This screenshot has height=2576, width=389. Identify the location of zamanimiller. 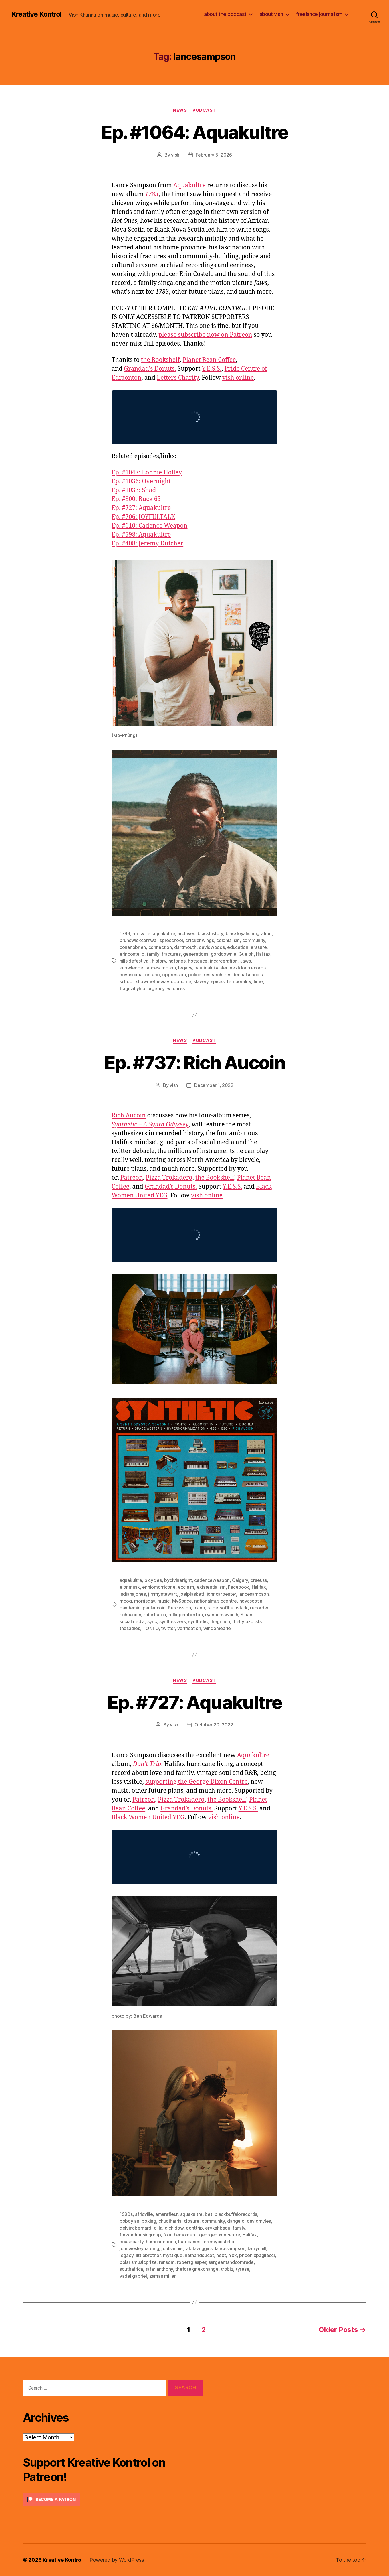
(162, 2276).